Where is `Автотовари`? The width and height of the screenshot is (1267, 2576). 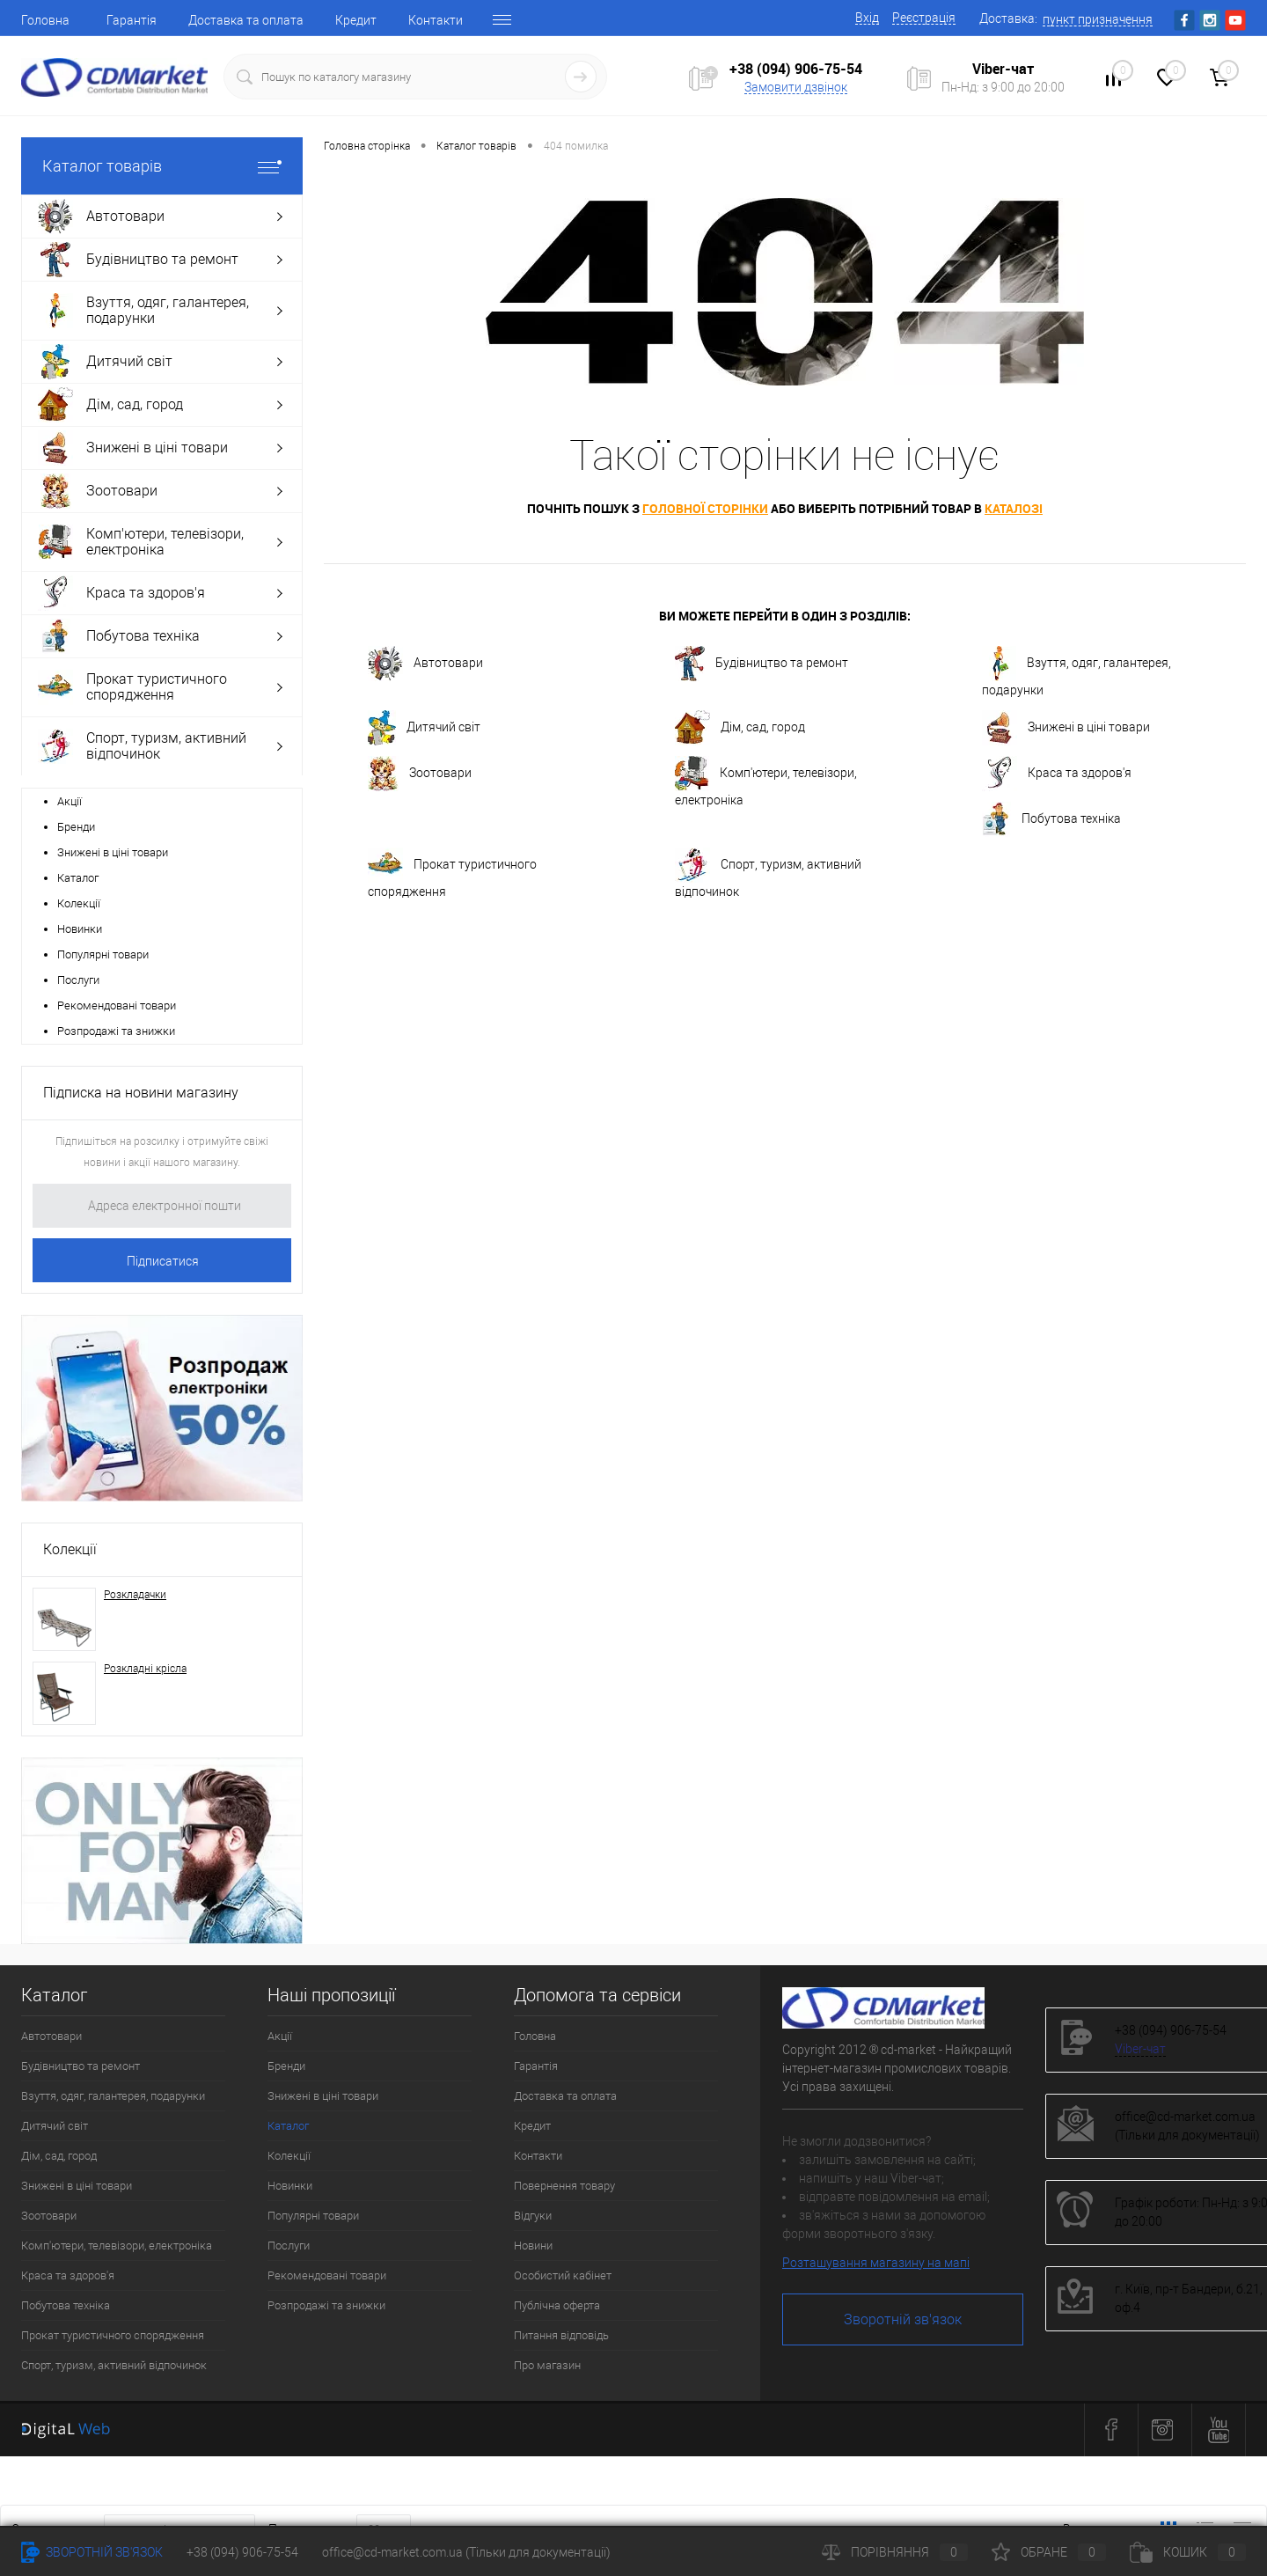
Автотовари is located at coordinates (425, 663).